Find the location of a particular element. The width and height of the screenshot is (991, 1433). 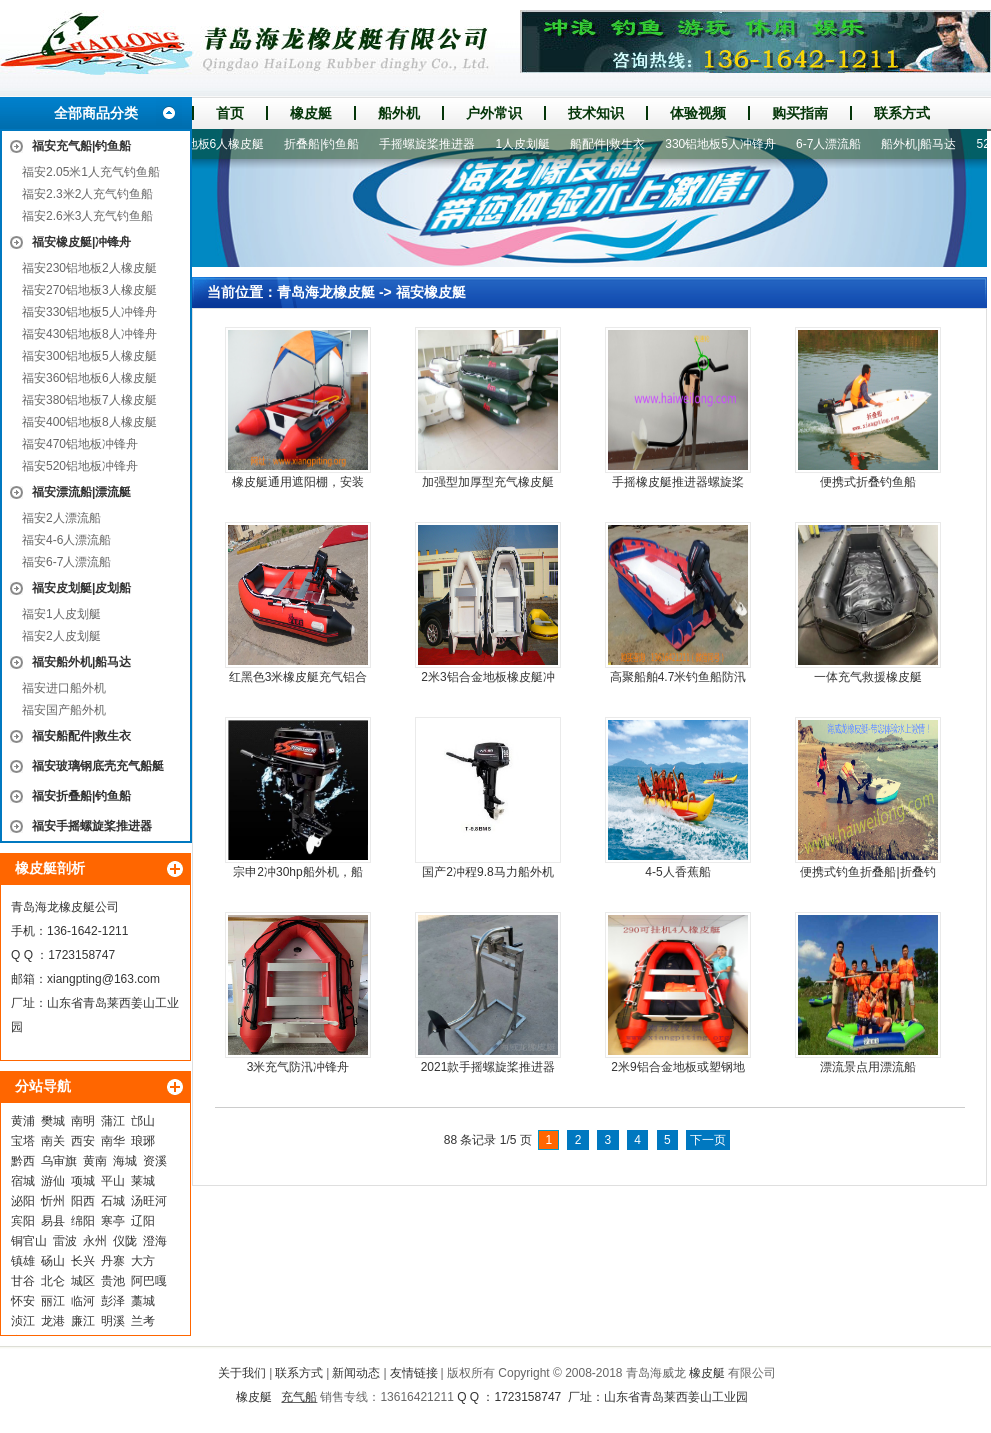

福安橡皮艇|冲锋舟 is located at coordinates (81, 242).